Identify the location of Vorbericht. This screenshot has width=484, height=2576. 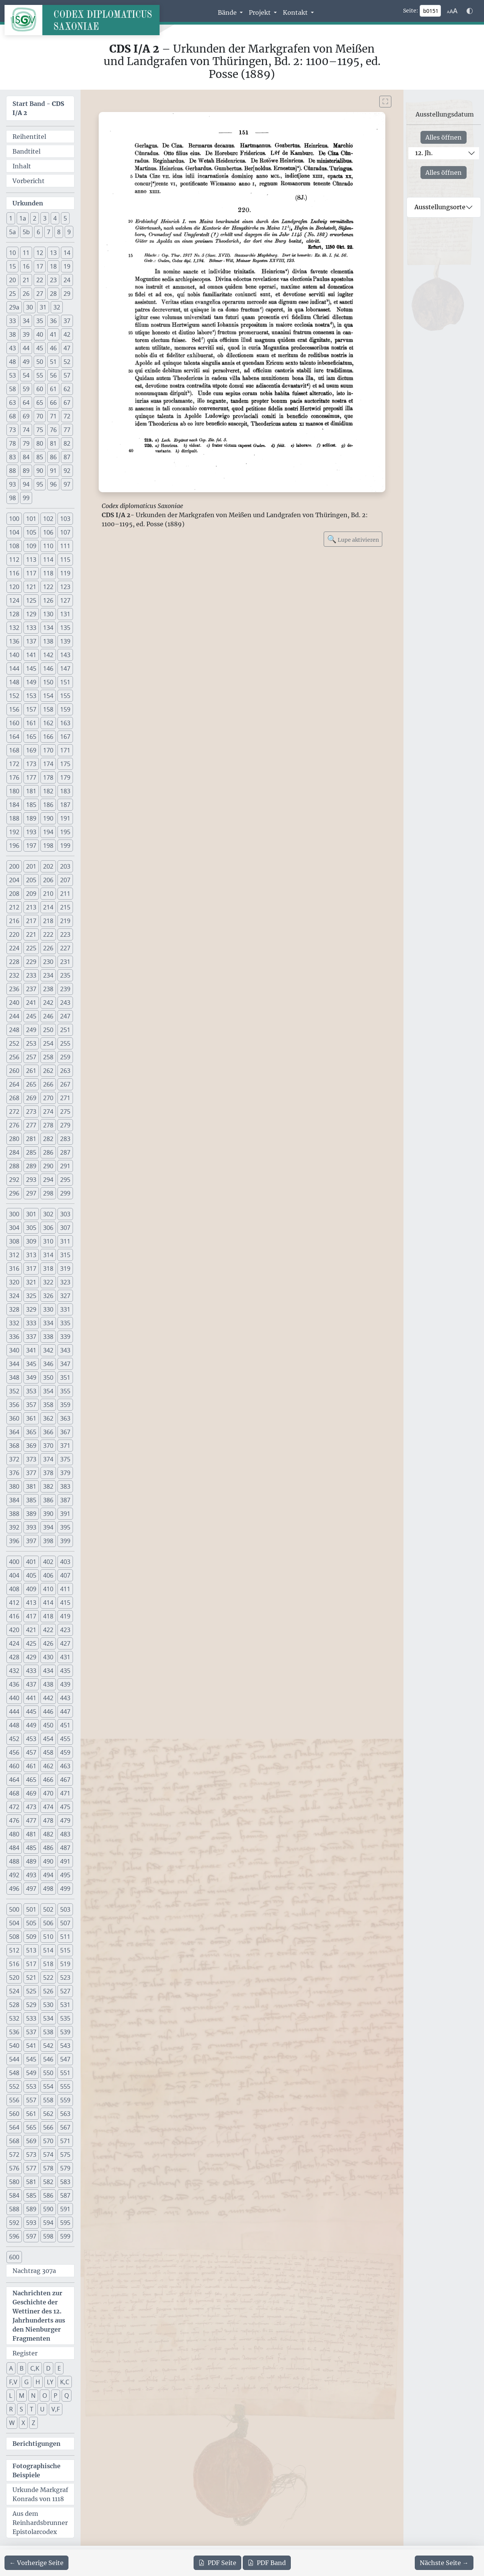
(28, 181).